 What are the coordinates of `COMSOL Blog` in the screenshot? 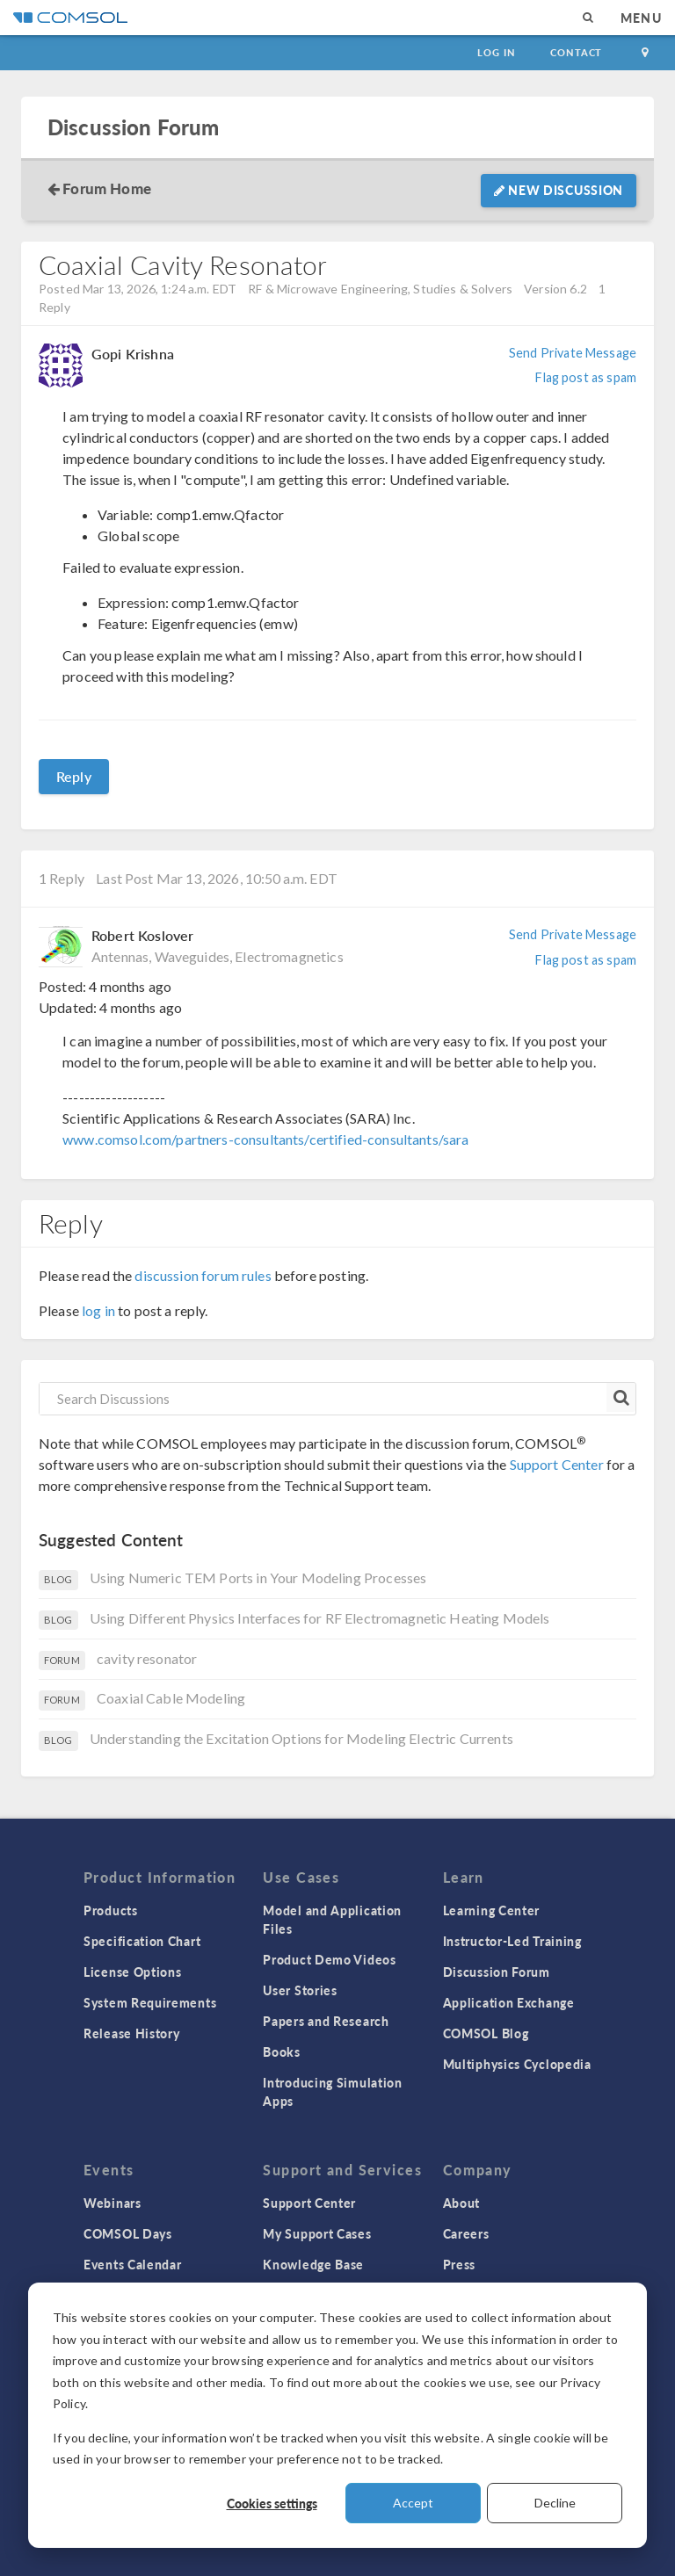 It's located at (486, 2033).